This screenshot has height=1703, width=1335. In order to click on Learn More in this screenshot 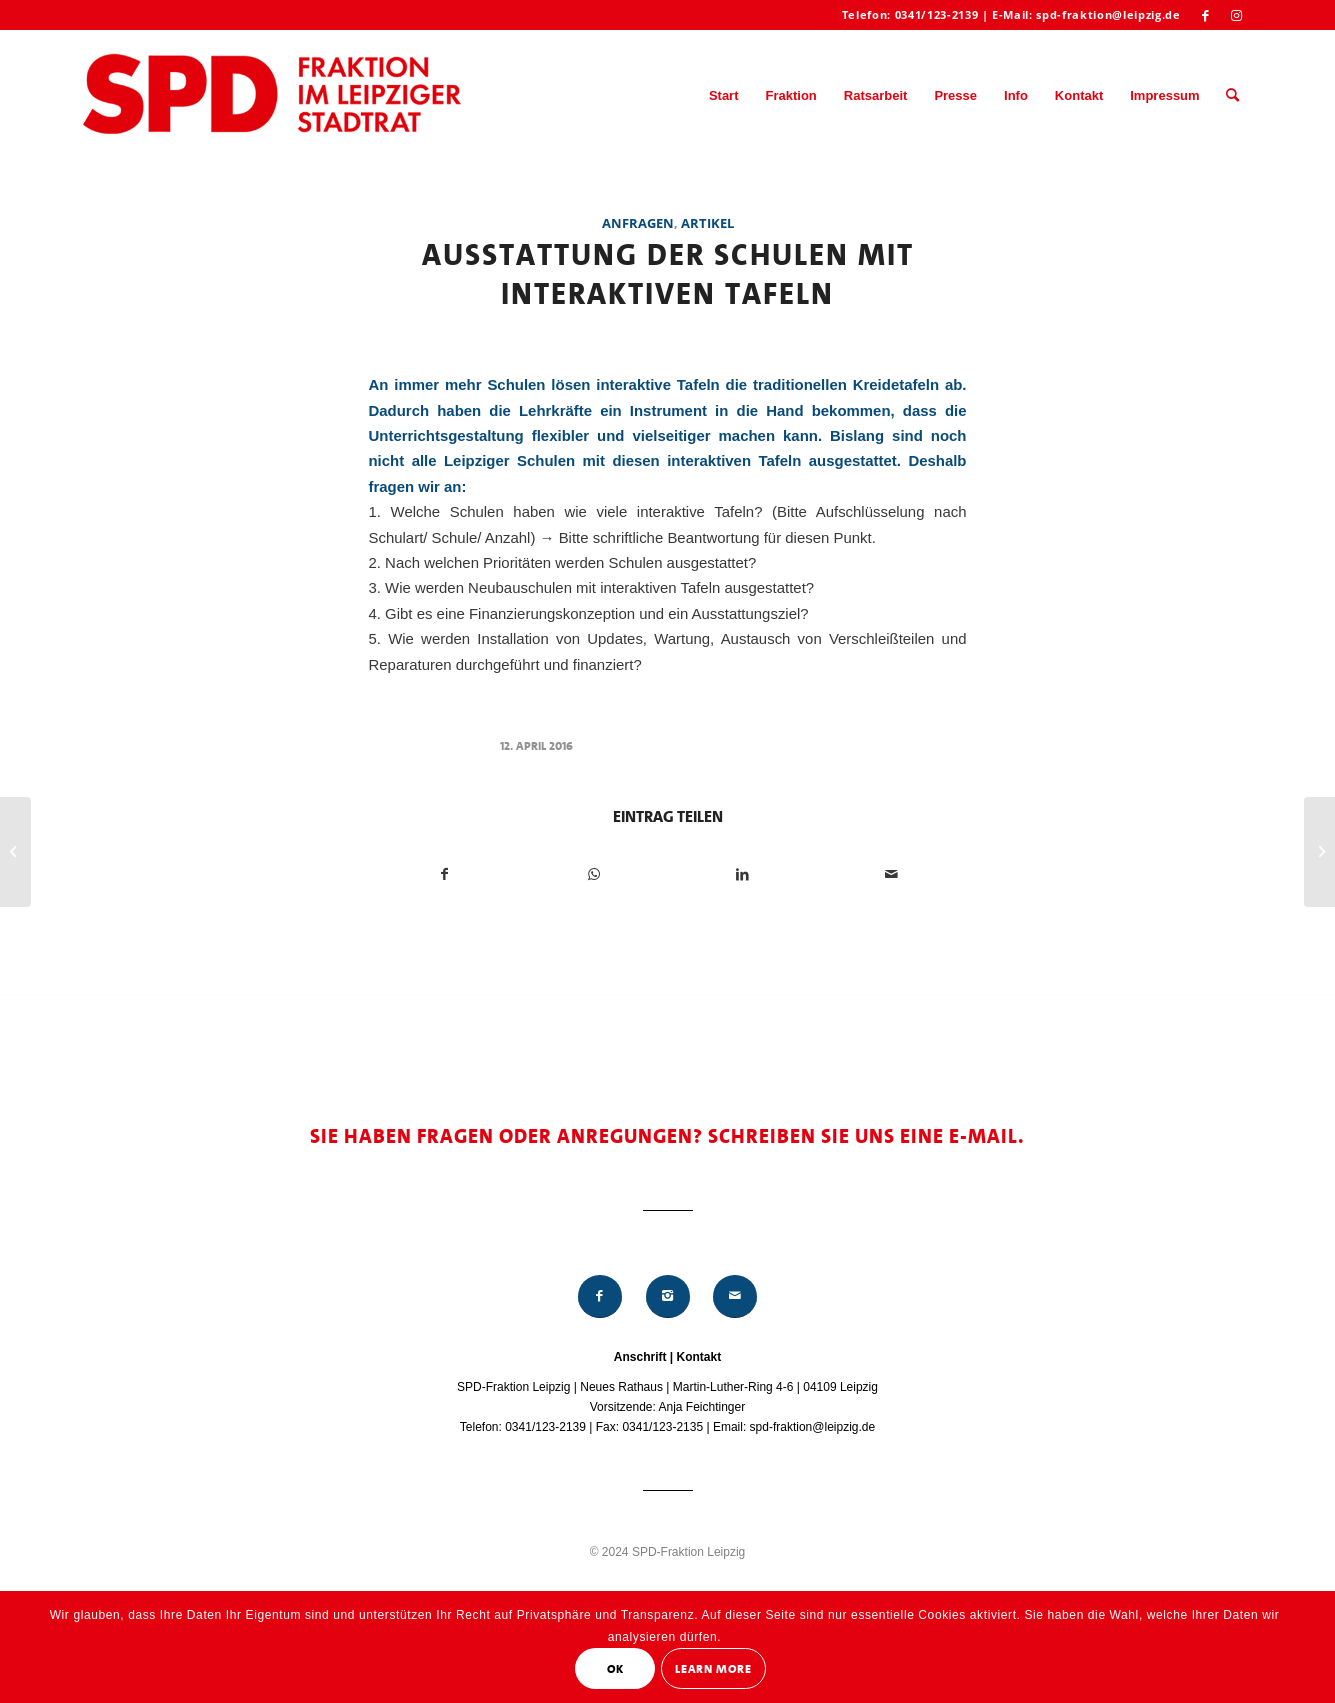, I will do `click(713, 1669)`.